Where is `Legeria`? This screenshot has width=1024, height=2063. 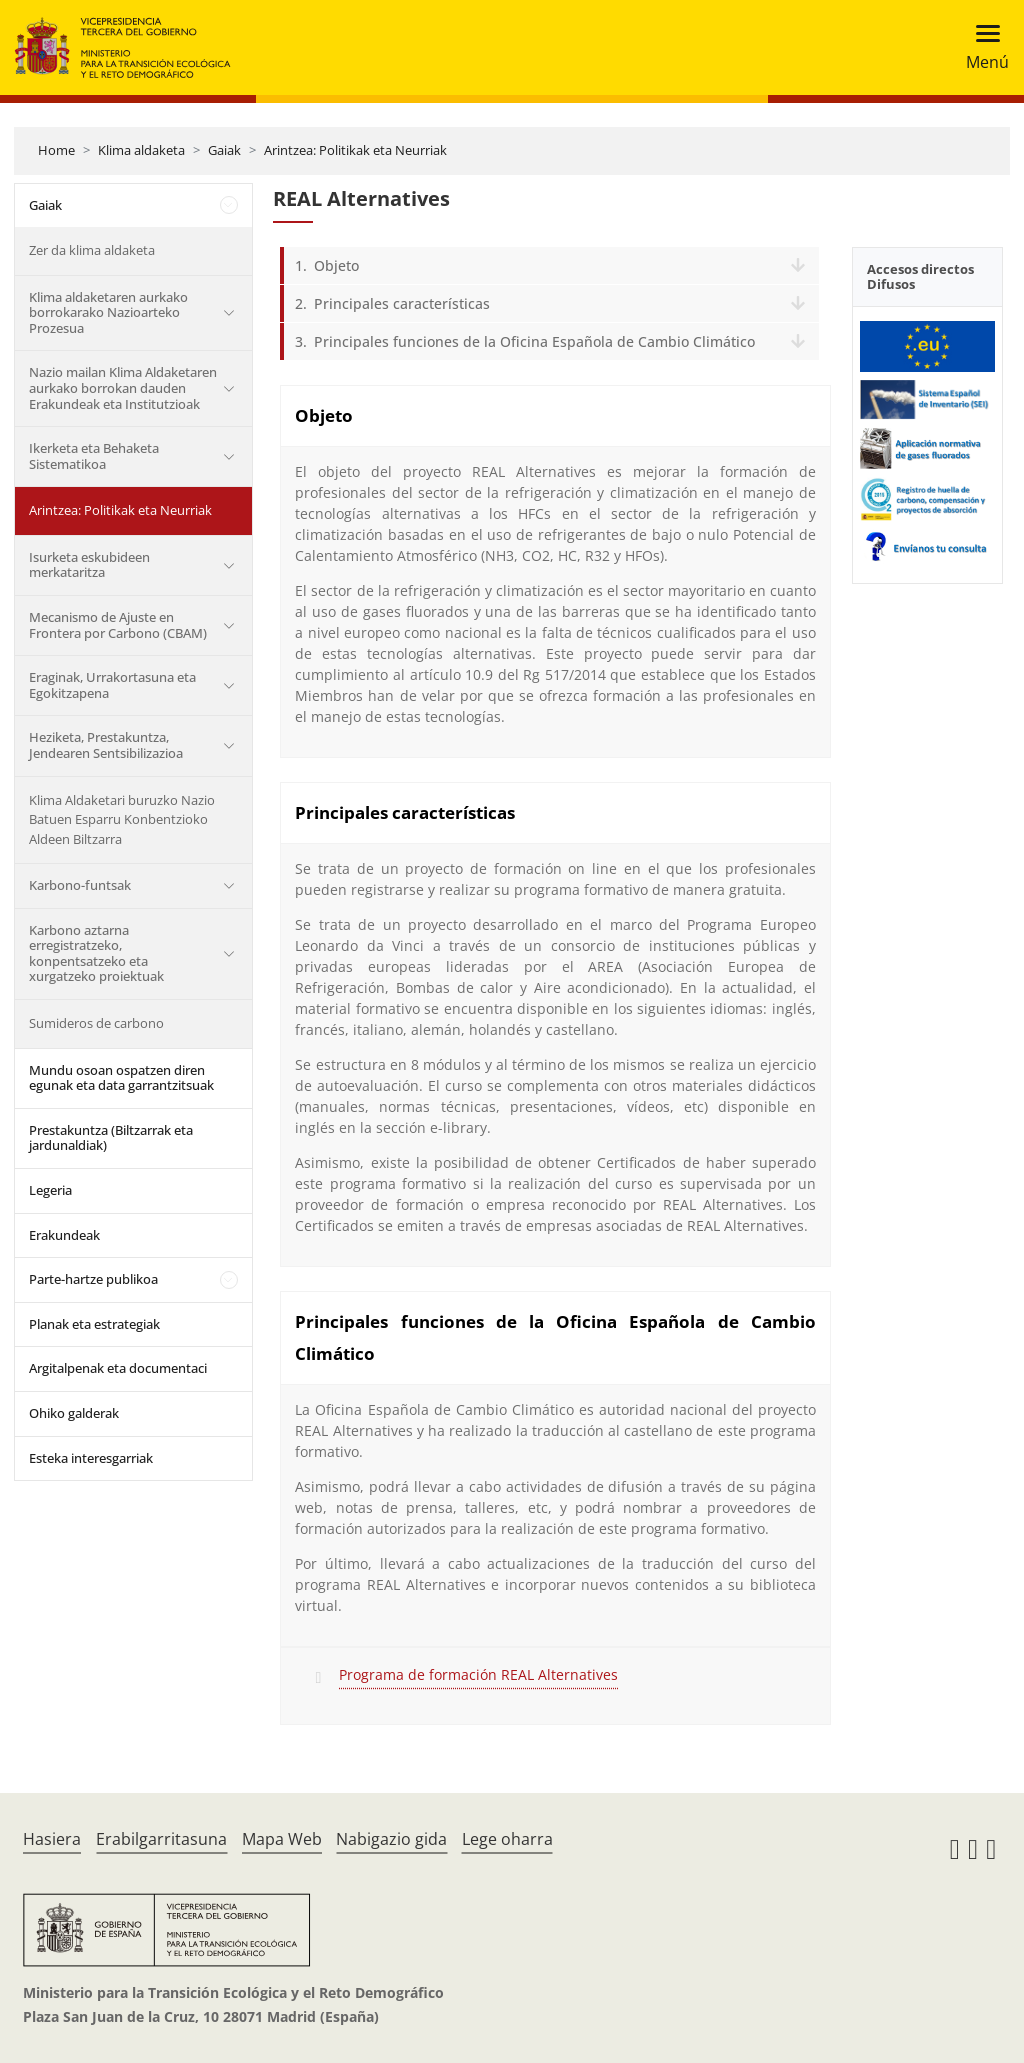 Legeria is located at coordinates (50, 1190).